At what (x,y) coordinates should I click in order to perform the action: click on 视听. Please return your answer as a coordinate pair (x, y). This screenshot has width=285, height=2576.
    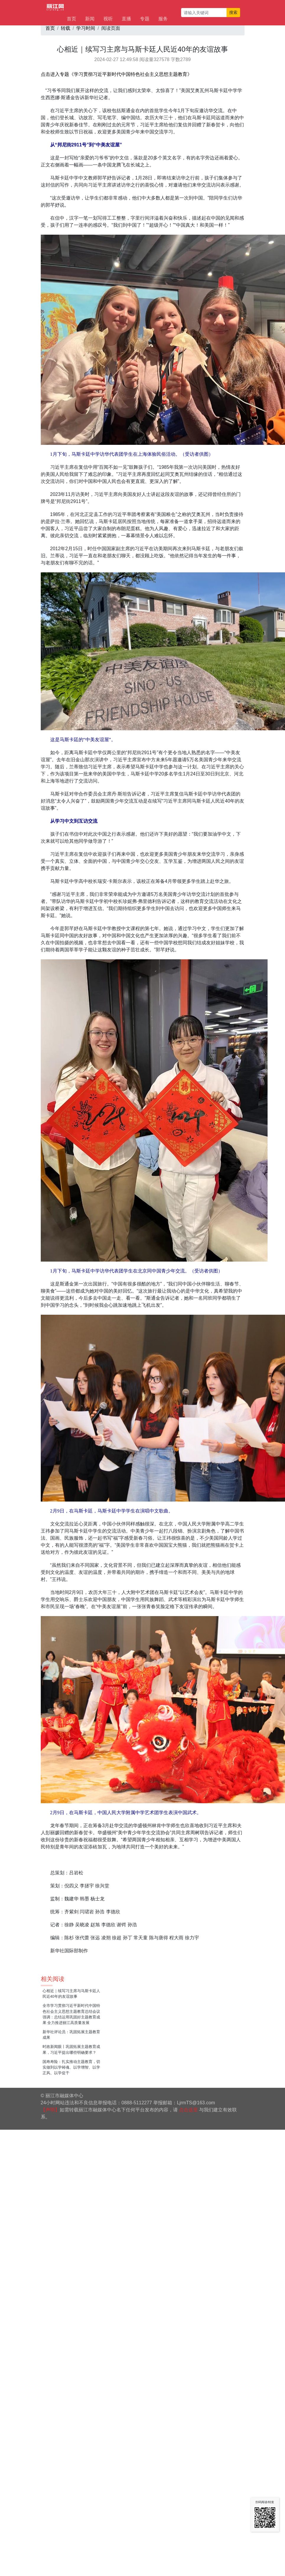
    Looking at the image, I should click on (108, 18).